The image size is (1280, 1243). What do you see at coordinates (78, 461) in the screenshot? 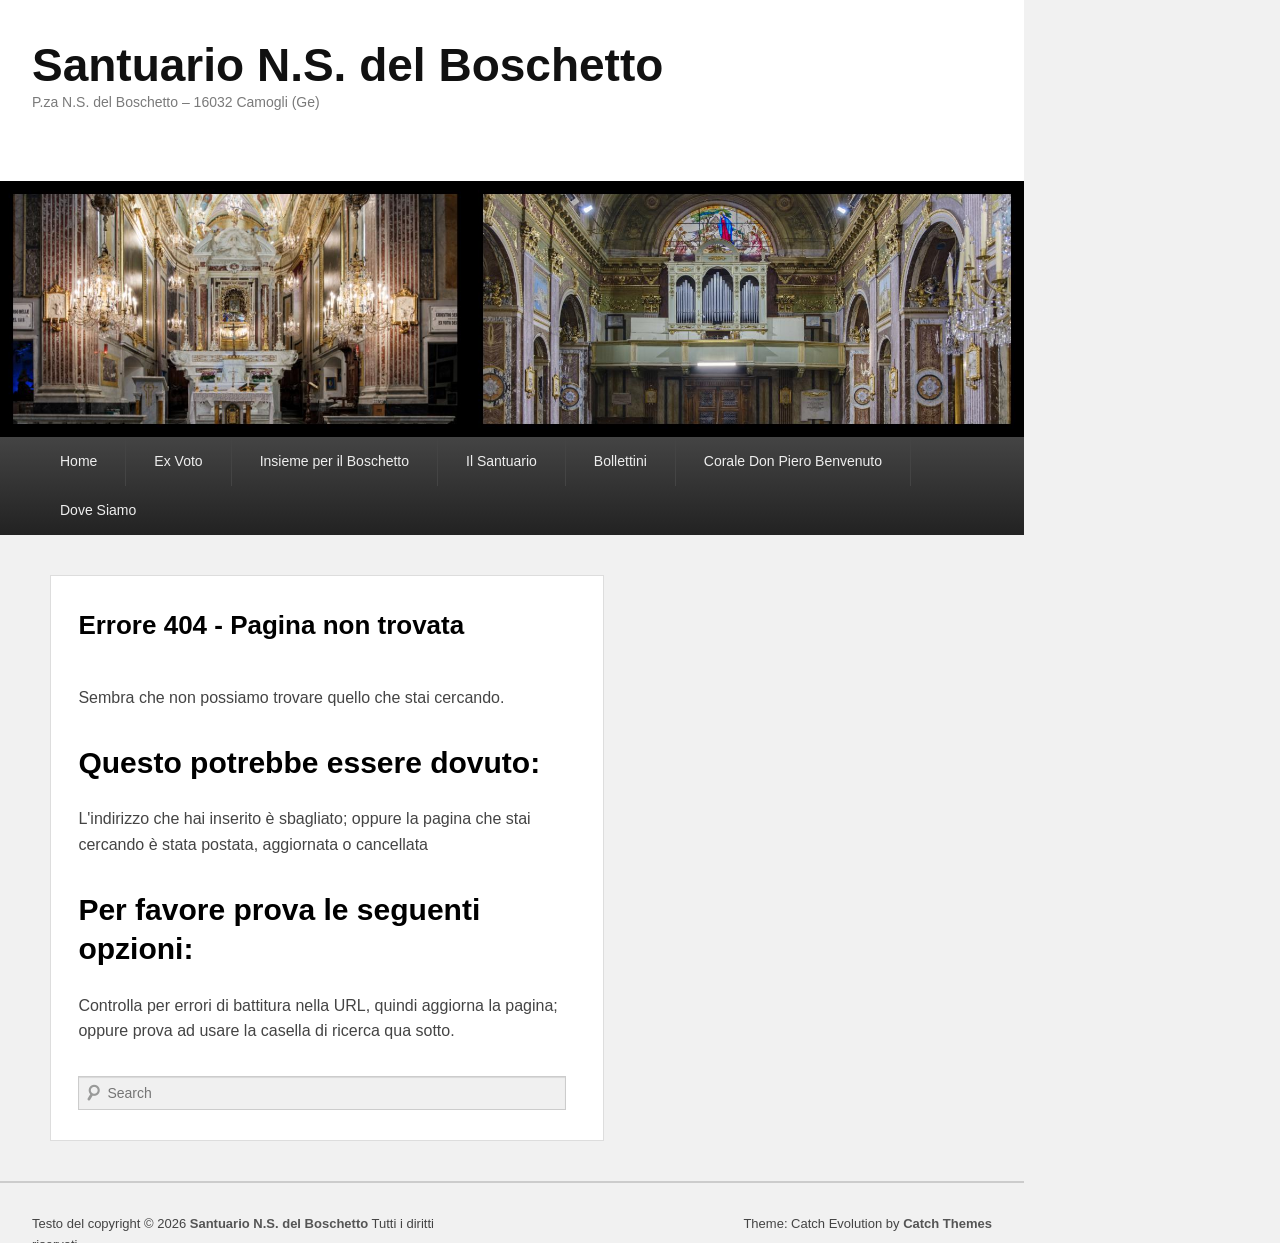
I see `Home` at bounding box center [78, 461].